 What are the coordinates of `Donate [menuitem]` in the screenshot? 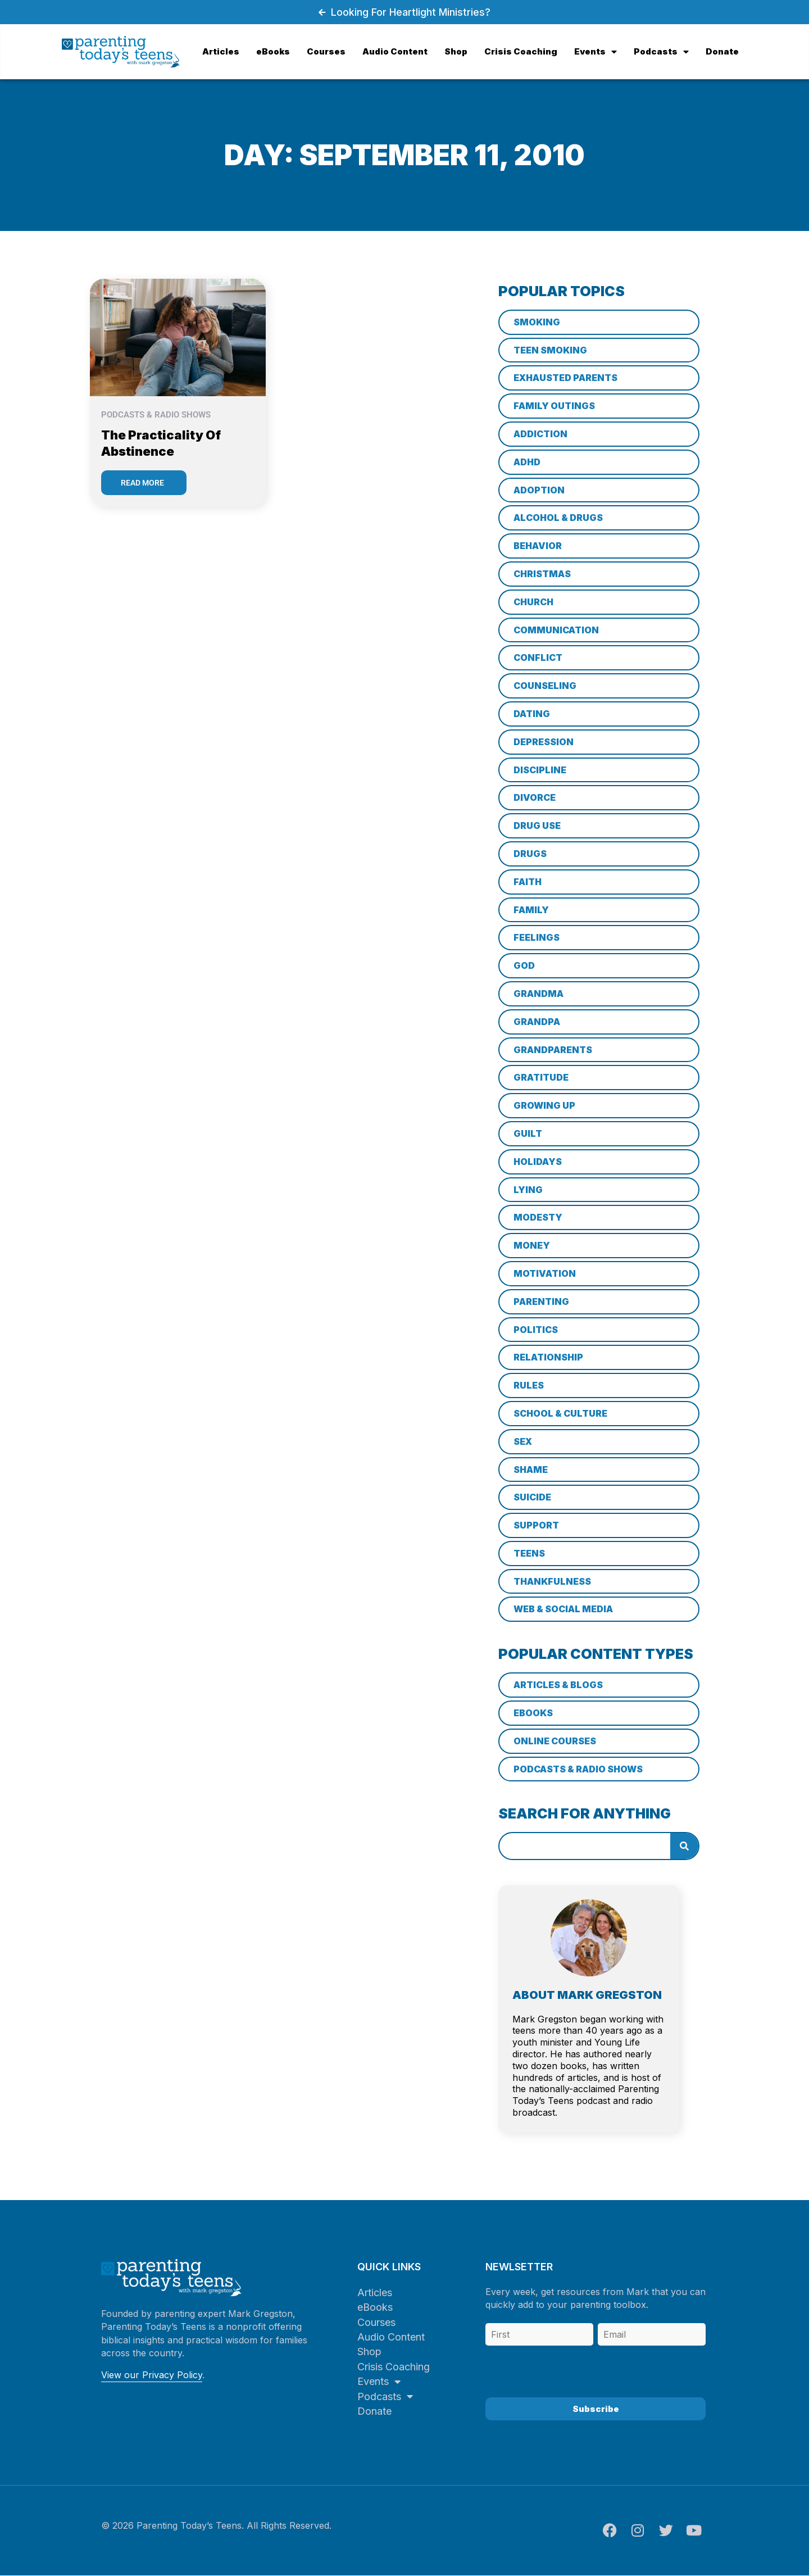 It's located at (722, 51).